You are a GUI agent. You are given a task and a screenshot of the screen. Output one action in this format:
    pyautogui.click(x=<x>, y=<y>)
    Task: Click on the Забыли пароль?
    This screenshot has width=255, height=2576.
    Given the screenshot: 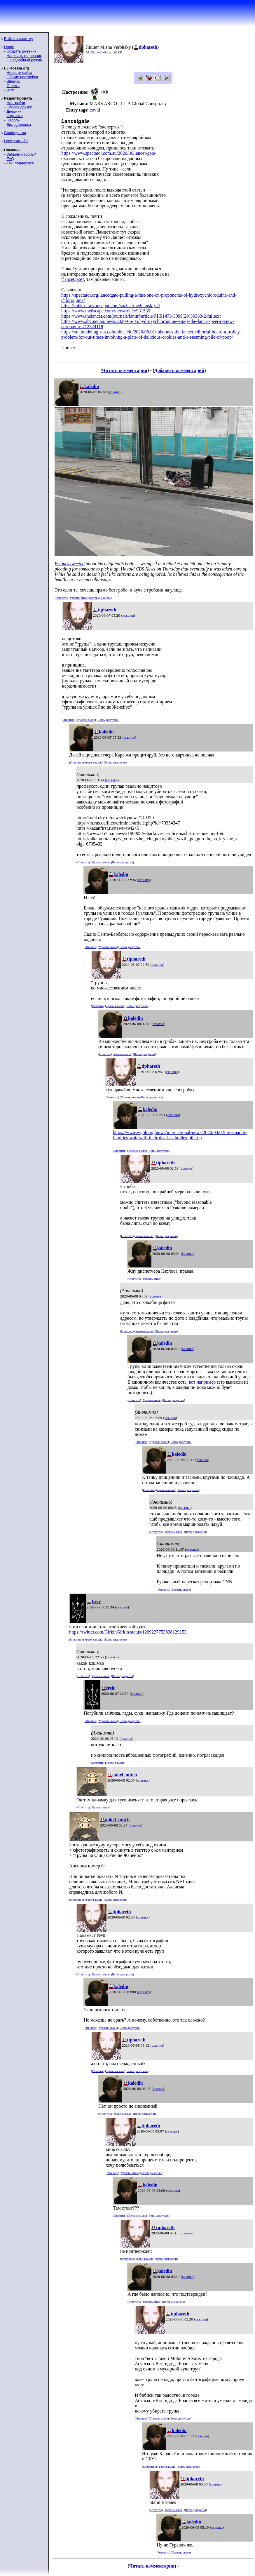 What is the action you would take?
    pyautogui.click(x=21, y=154)
    